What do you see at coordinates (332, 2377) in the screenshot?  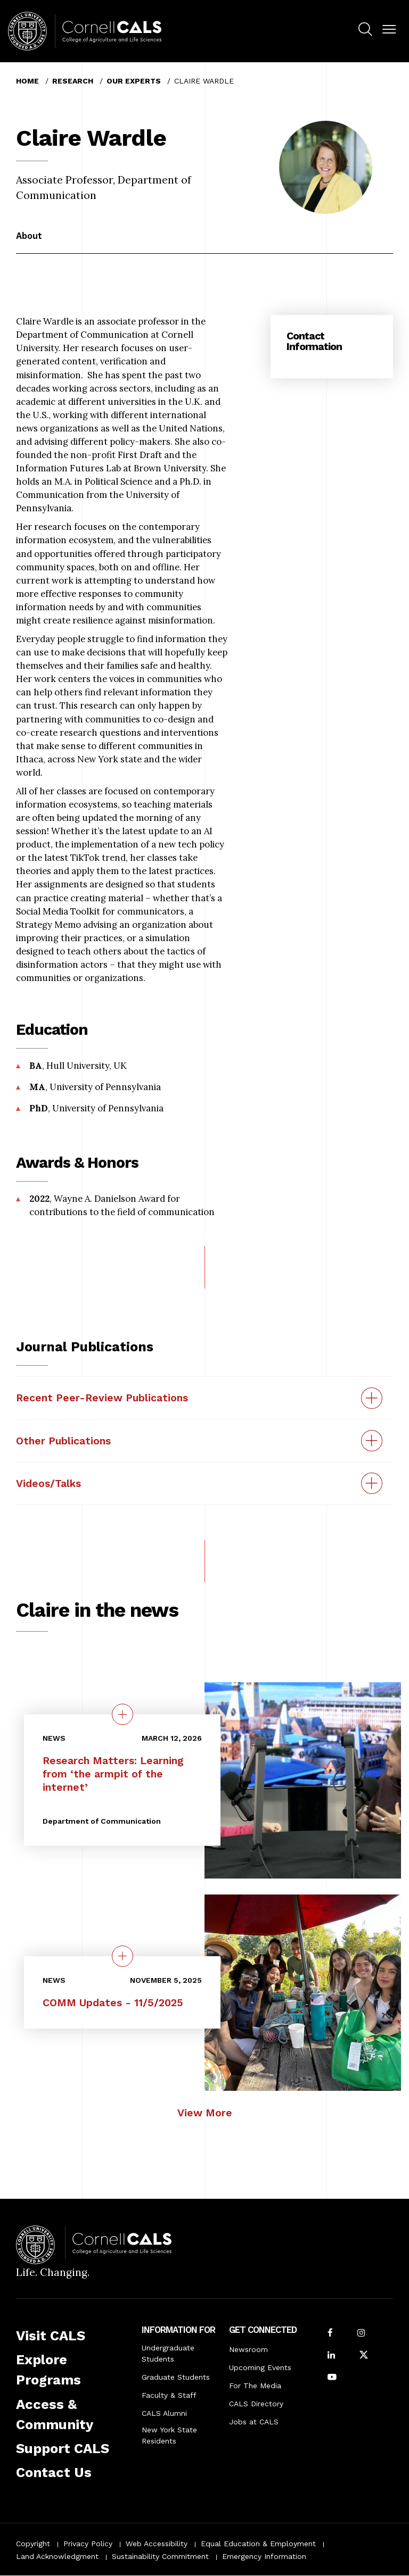 I see `[Follow Cornell CALS on Youtube]` at bounding box center [332, 2377].